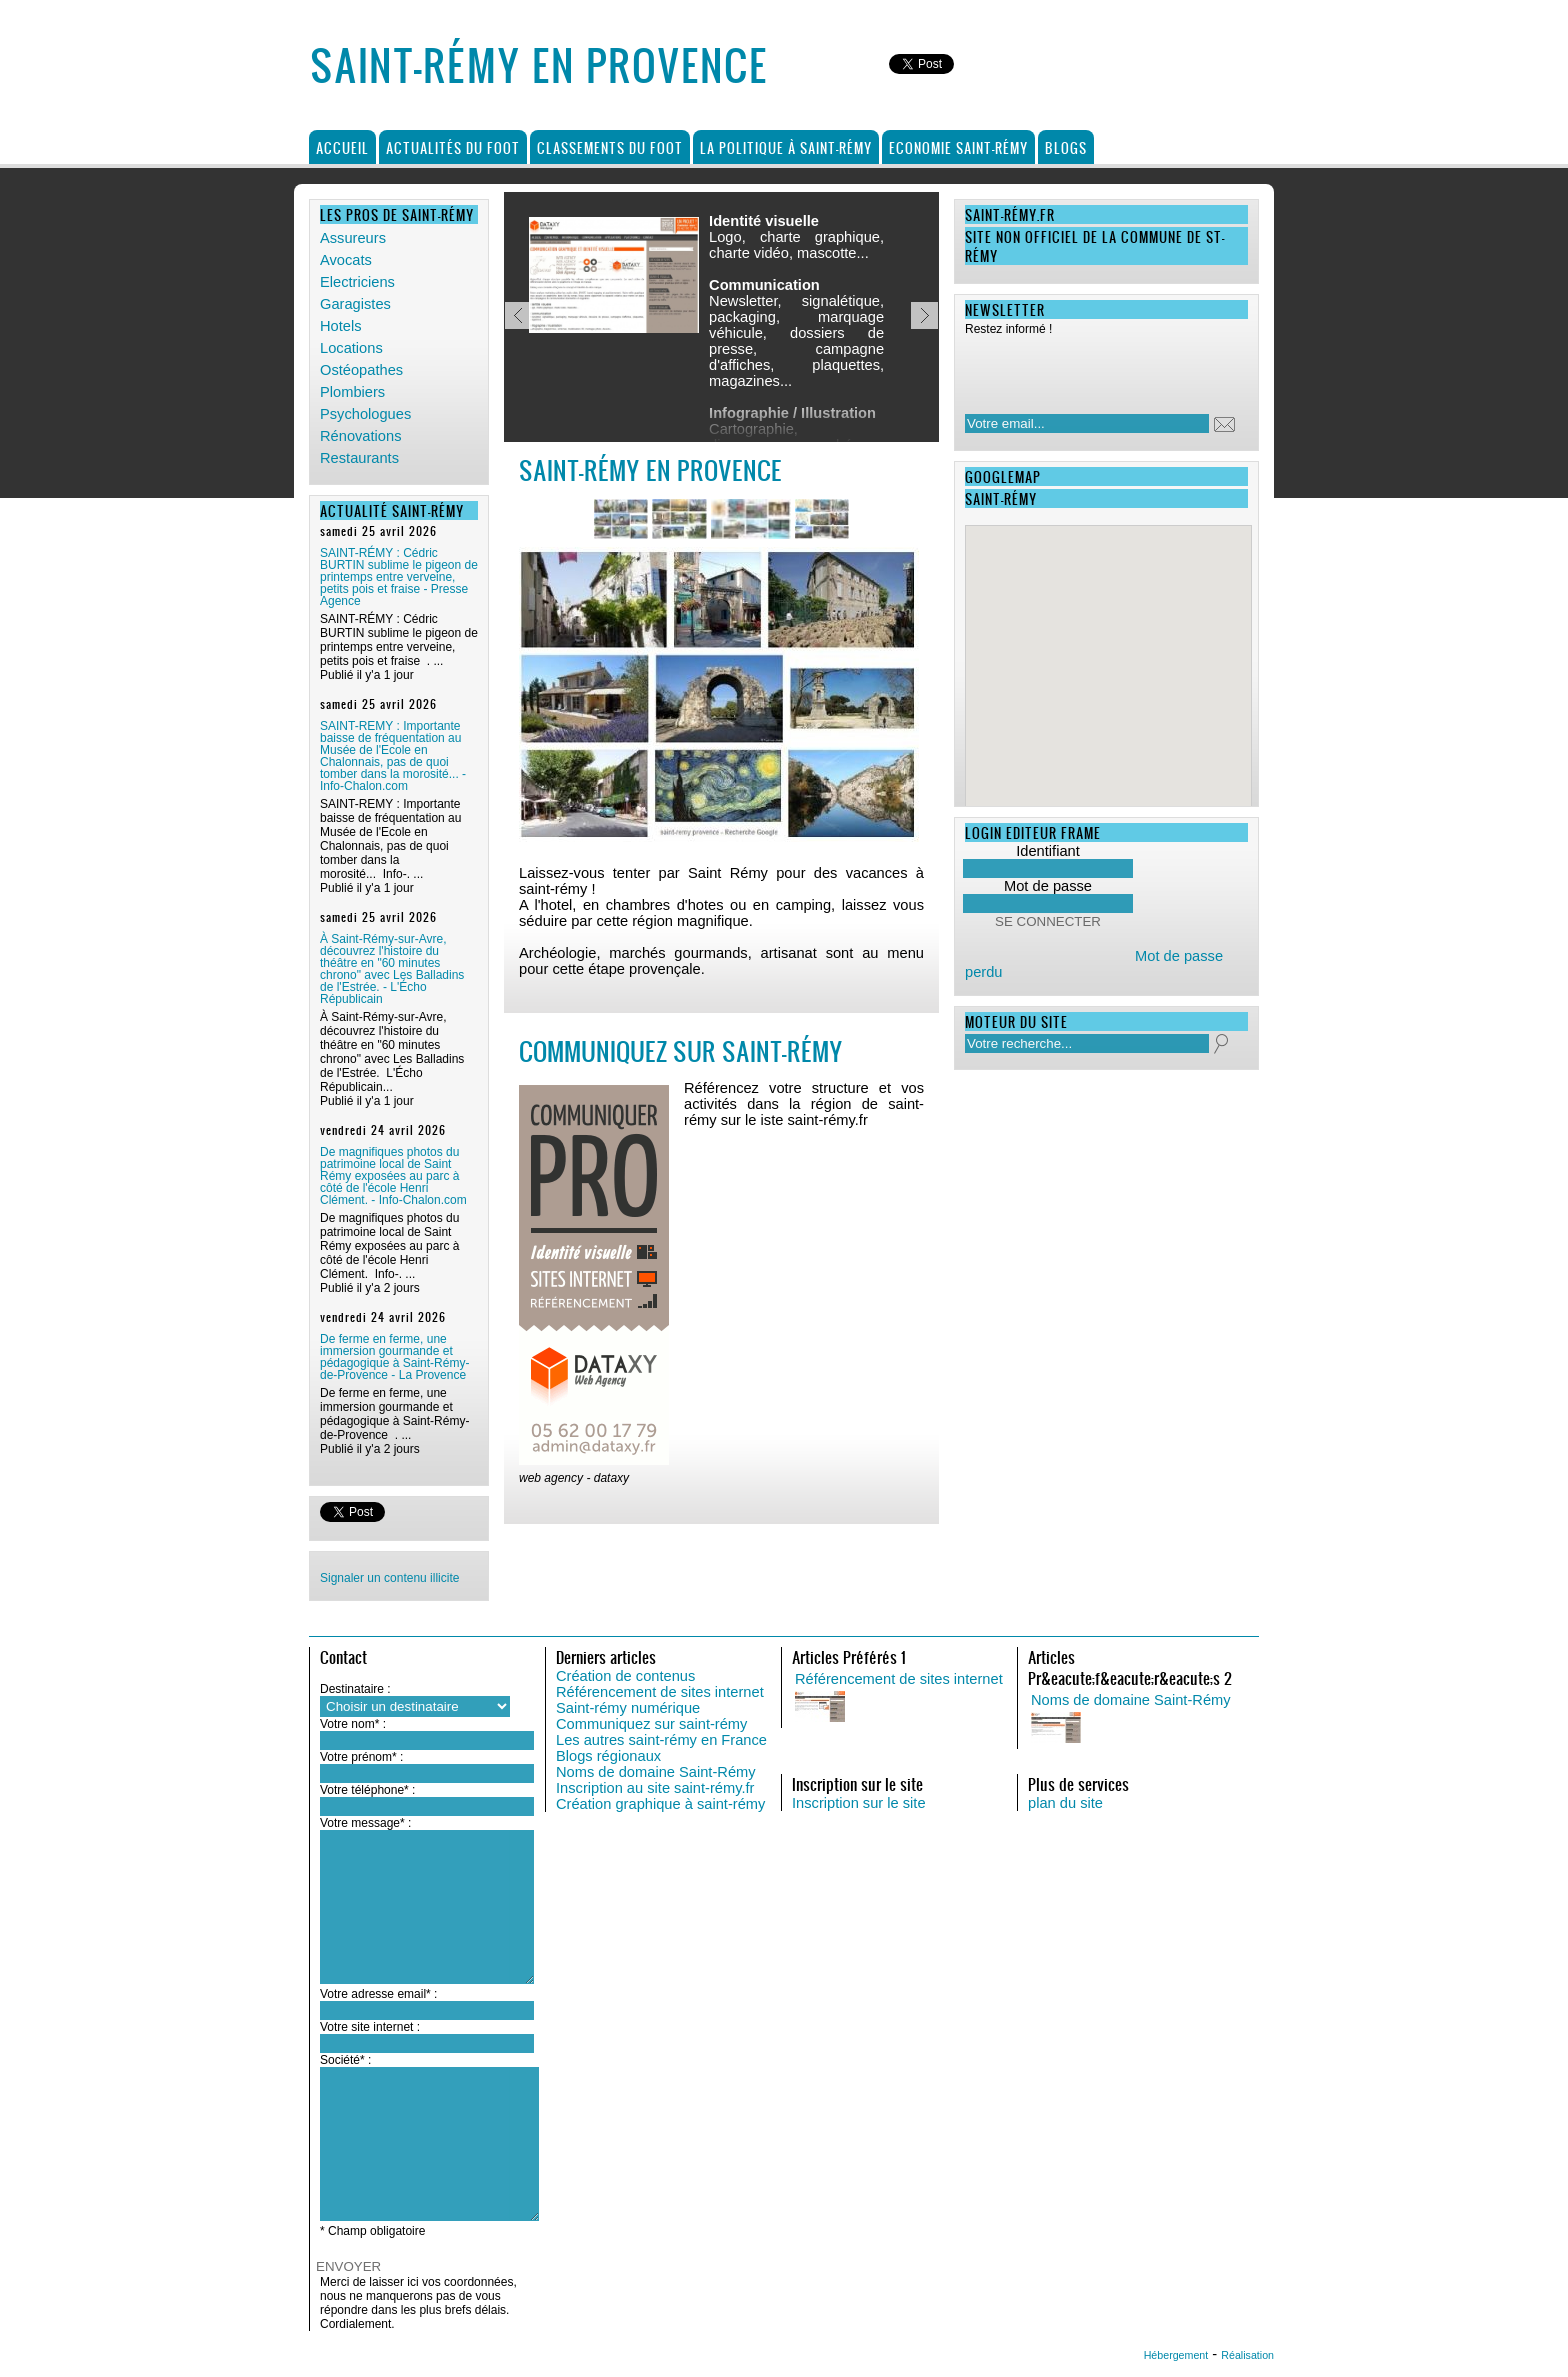  What do you see at coordinates (342, 147) in the screenshot?
I see `Accueil` at bounding box center [342, 147].